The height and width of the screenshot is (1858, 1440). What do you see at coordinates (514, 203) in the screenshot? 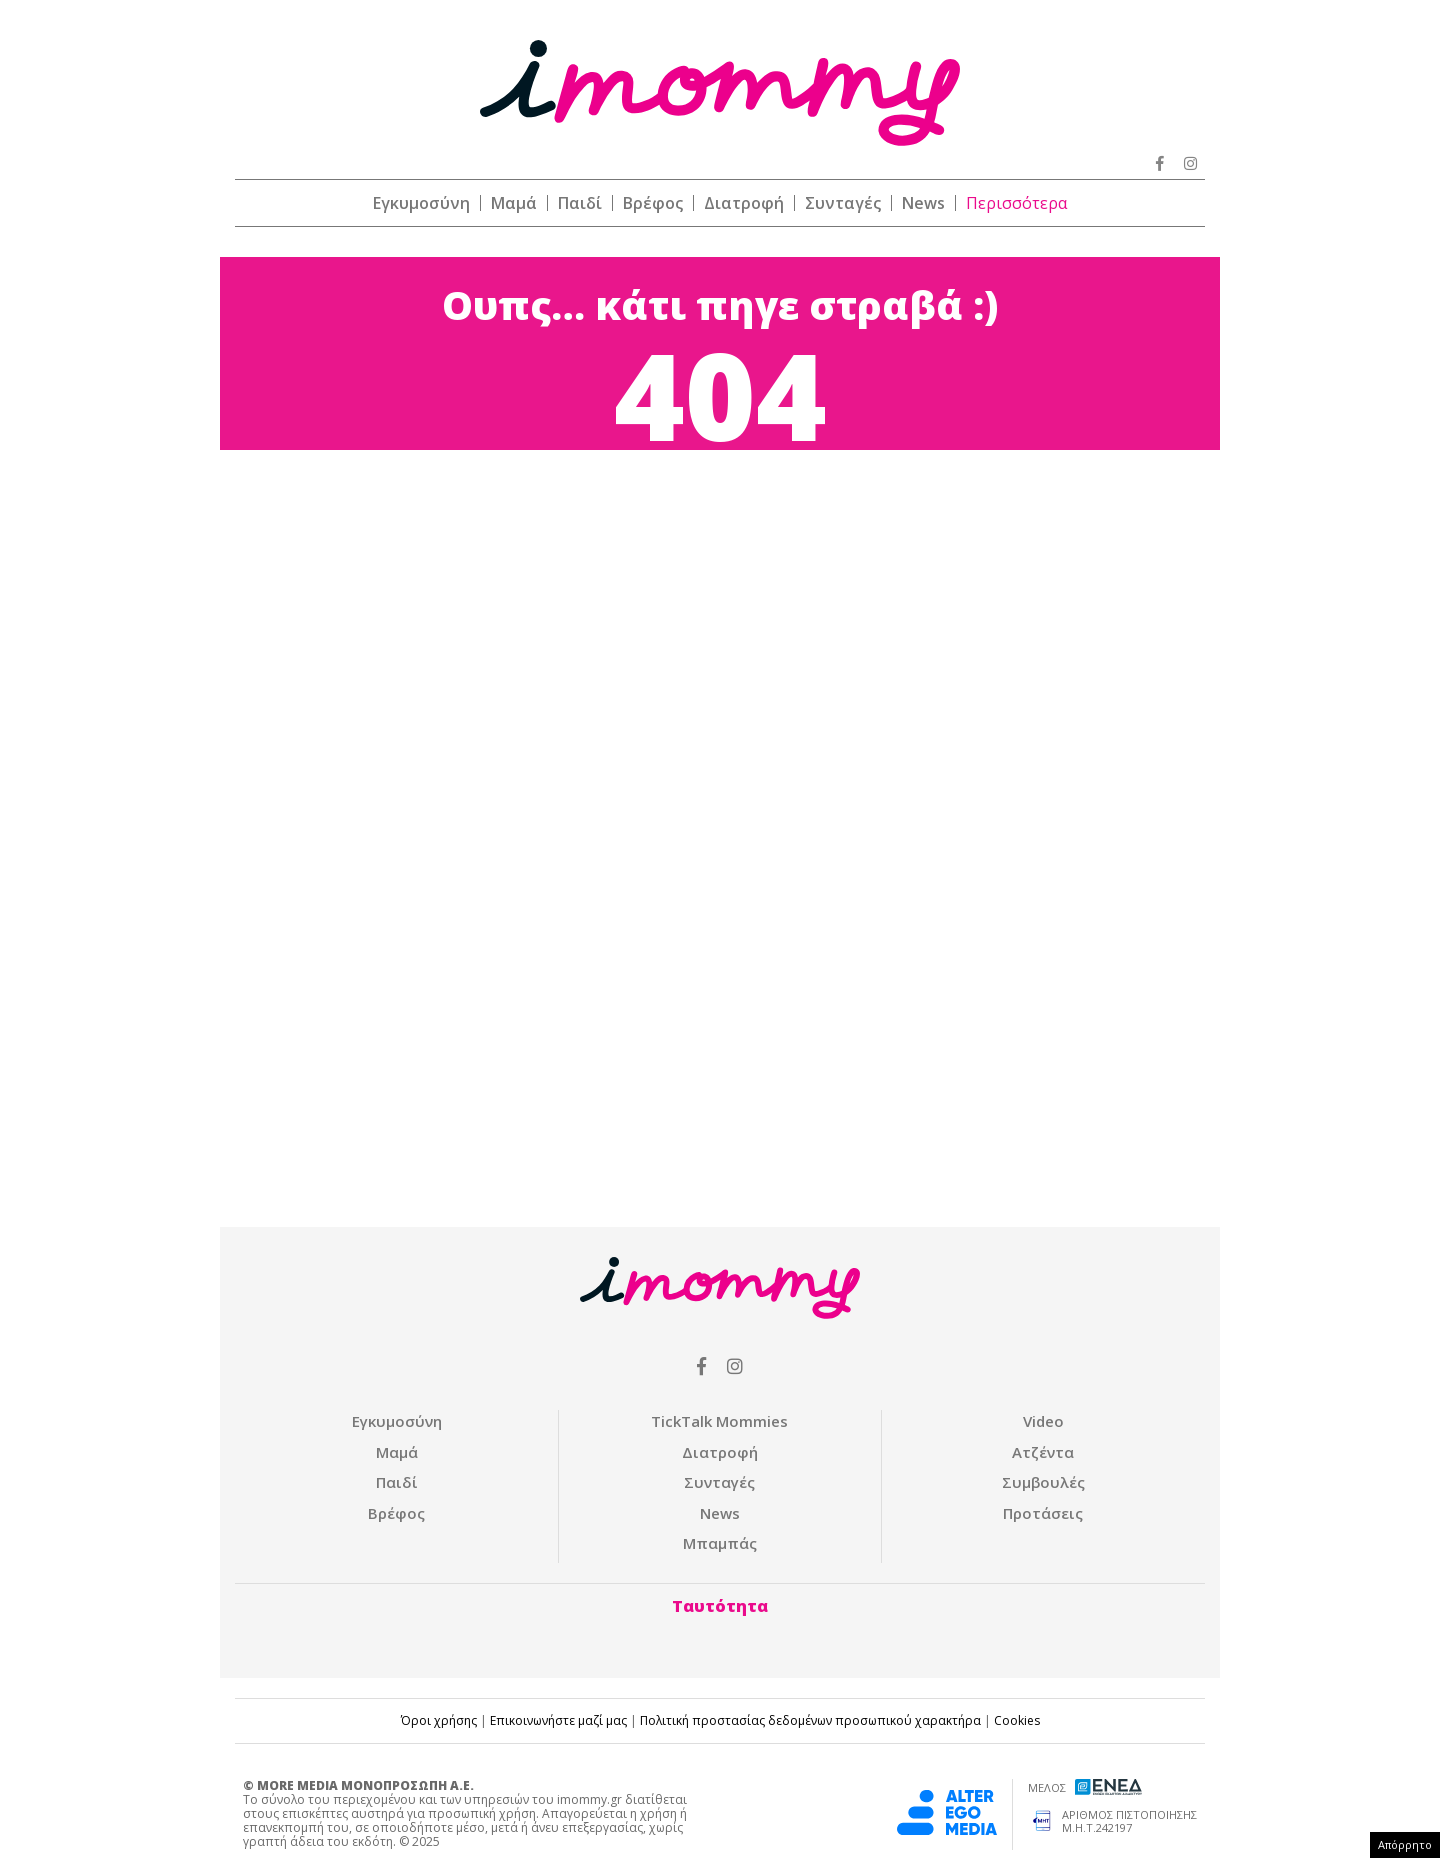
I see `Μαμά` at bounding box center [514, 203].